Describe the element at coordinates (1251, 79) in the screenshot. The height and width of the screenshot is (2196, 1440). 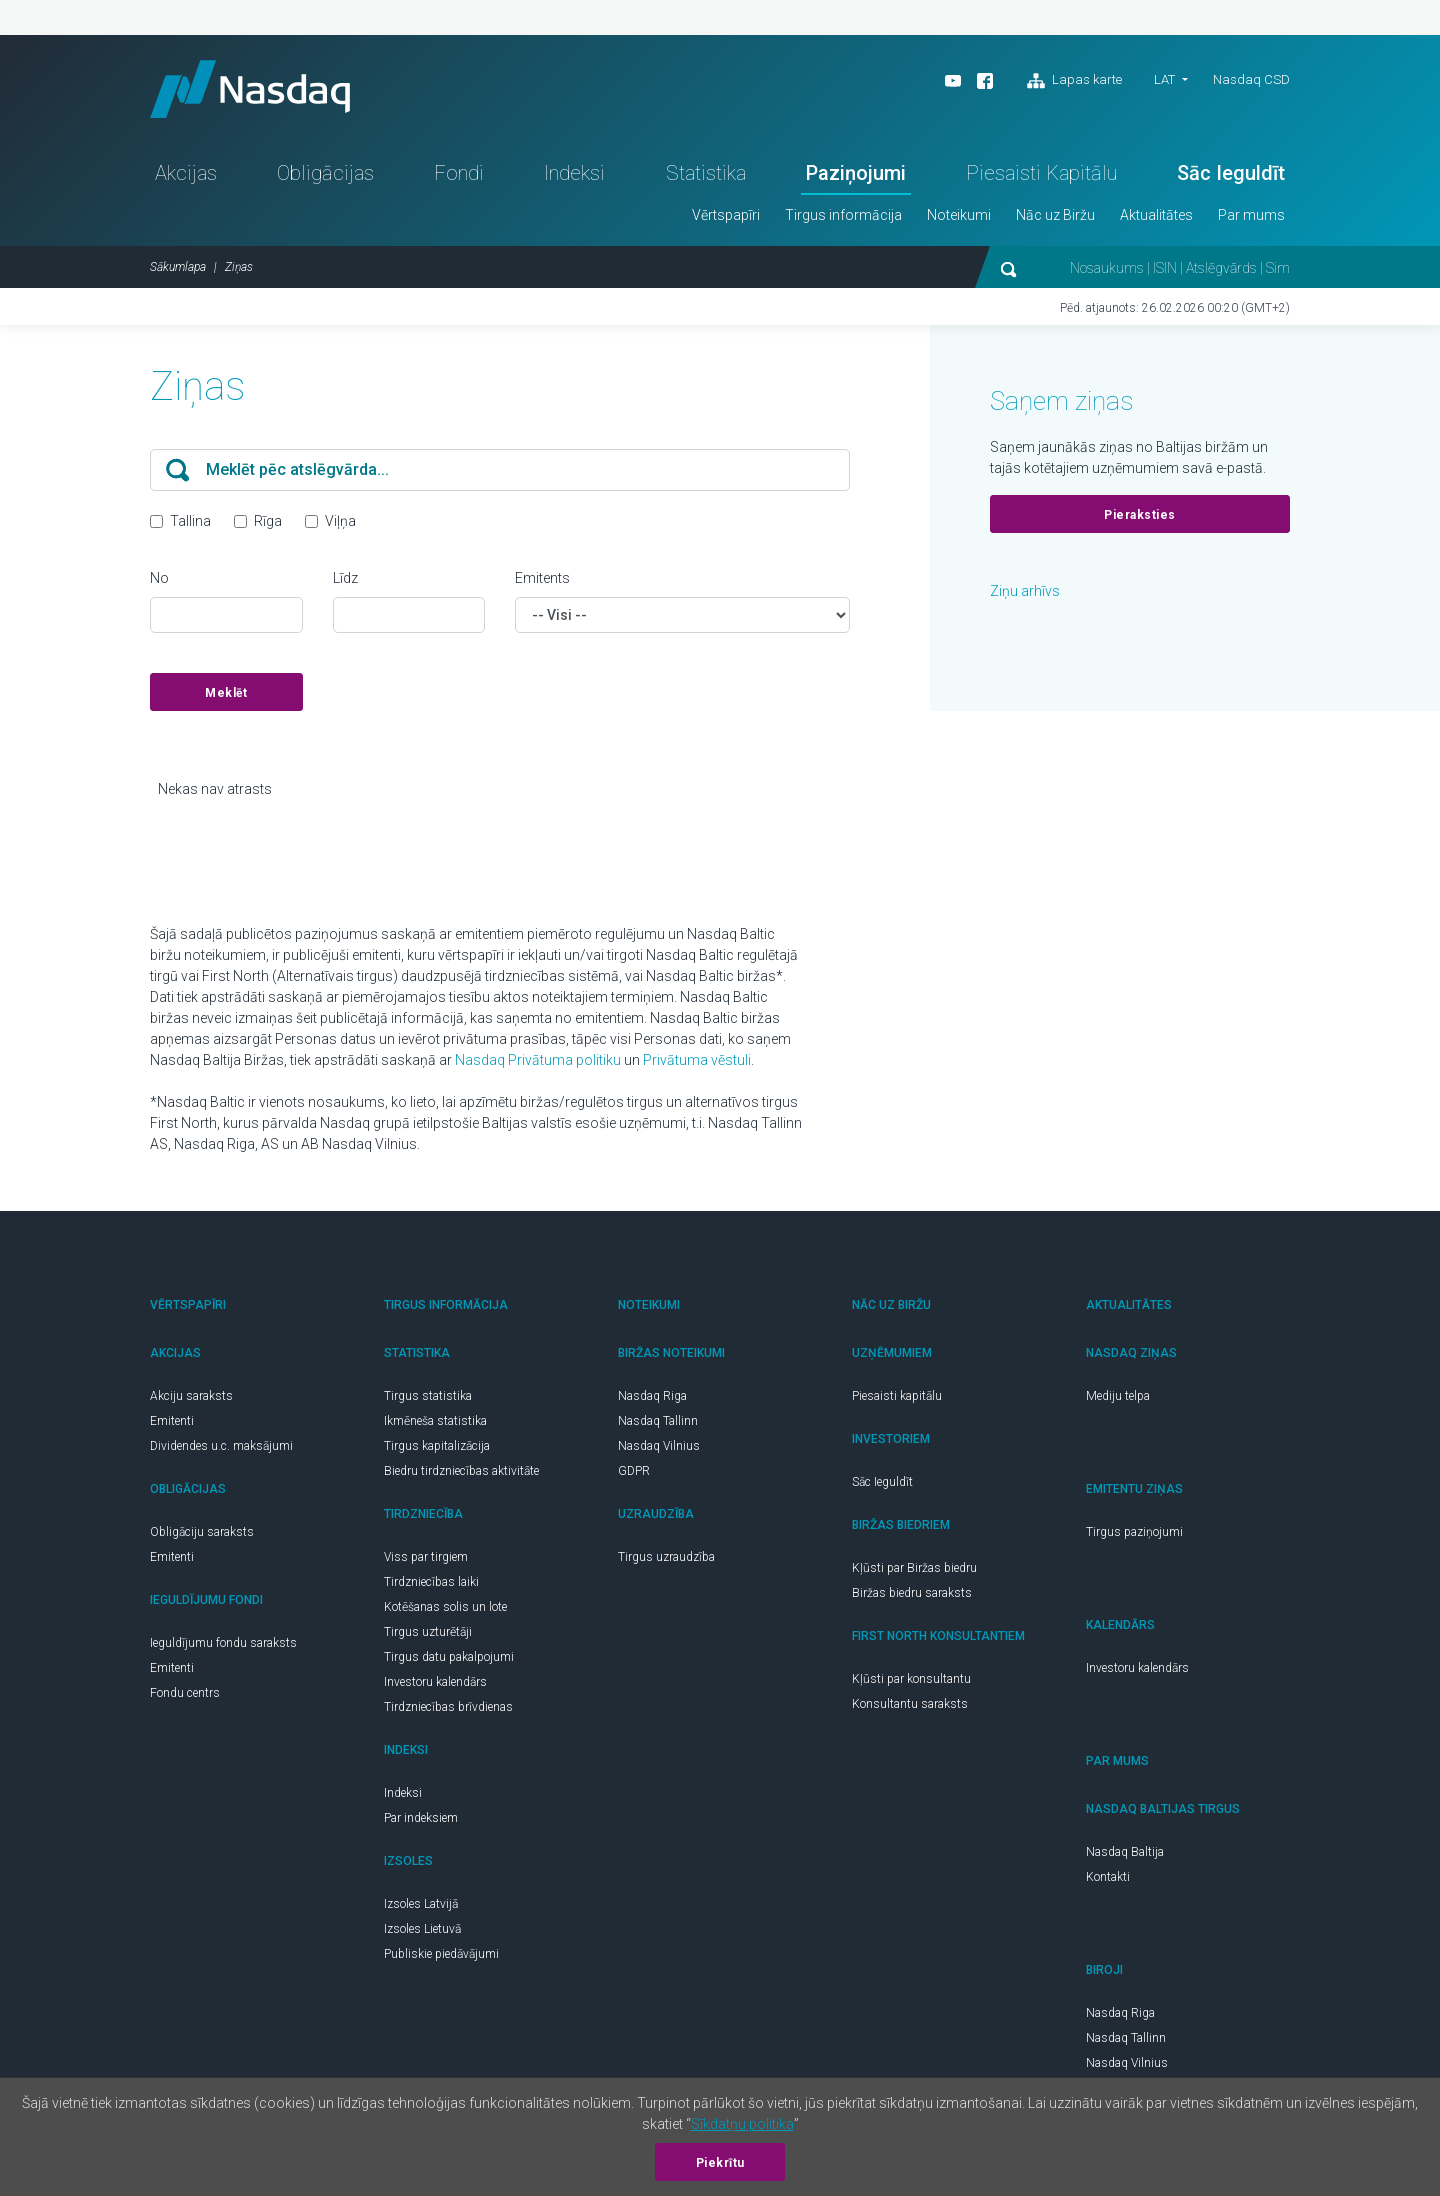
I see `Nasdaq CSD` at that location.